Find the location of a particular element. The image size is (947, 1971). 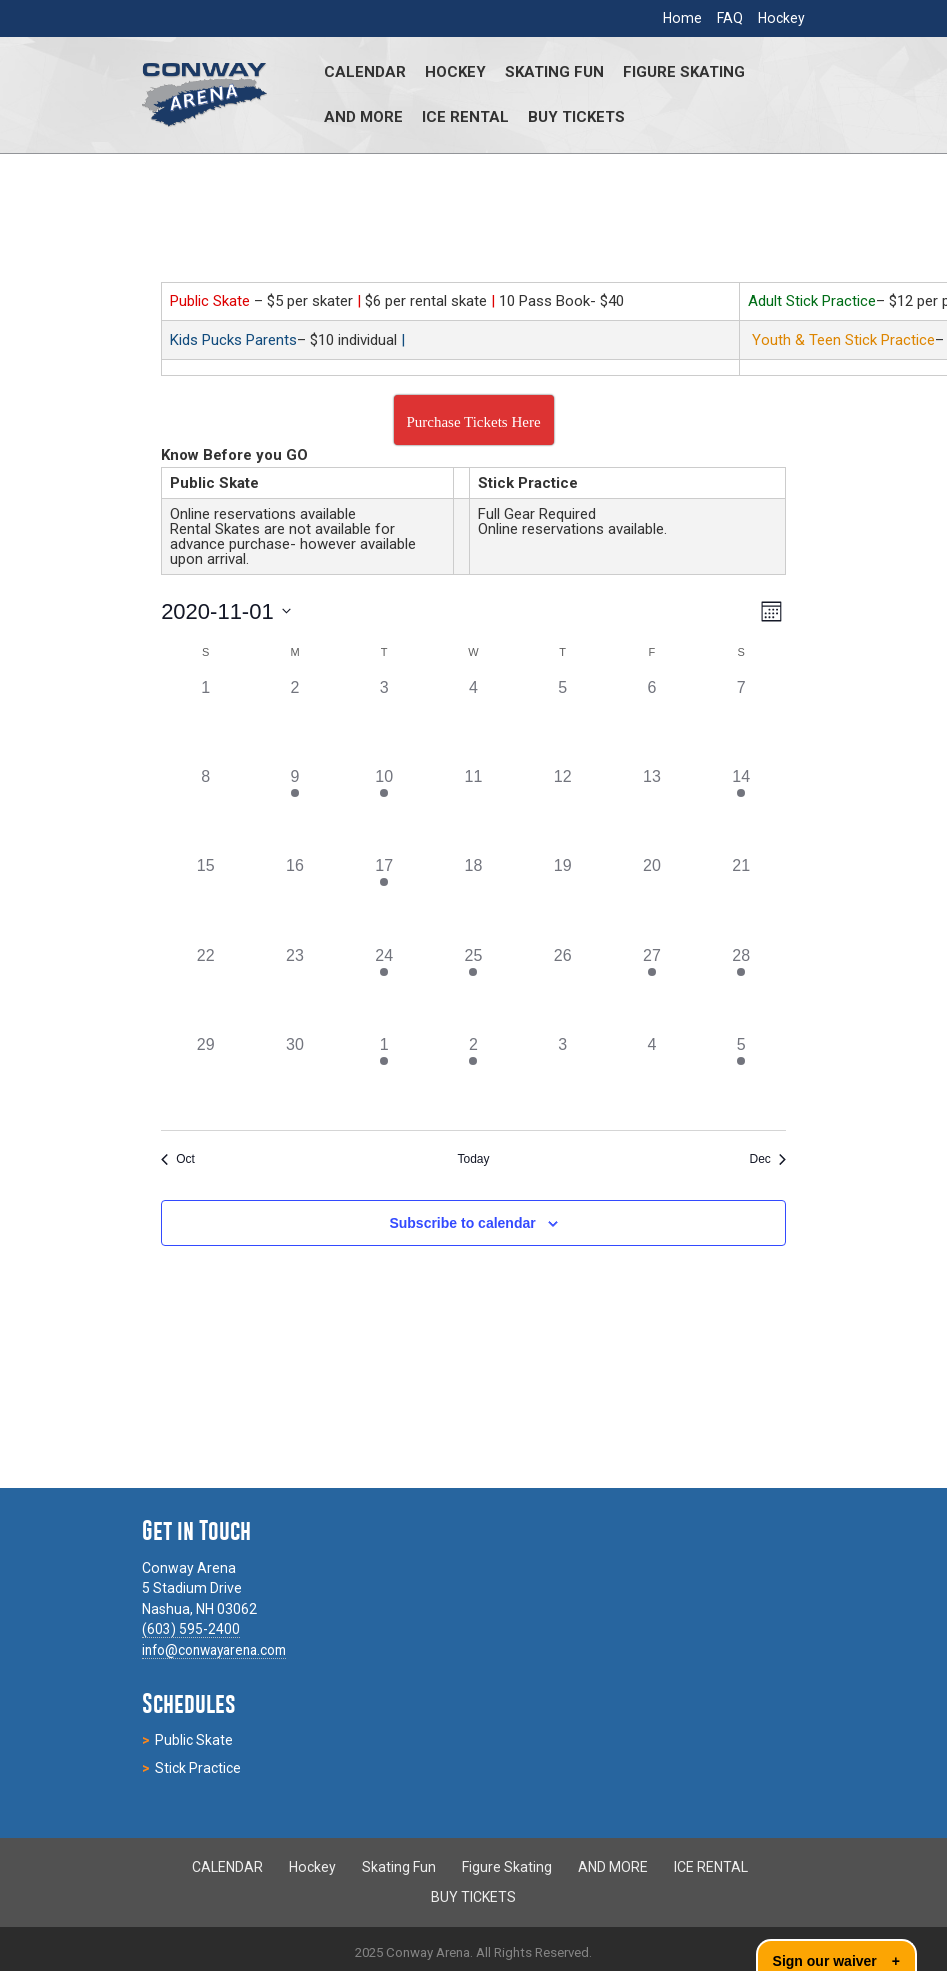

Stick Practice is located at coordinates (198, 1768).